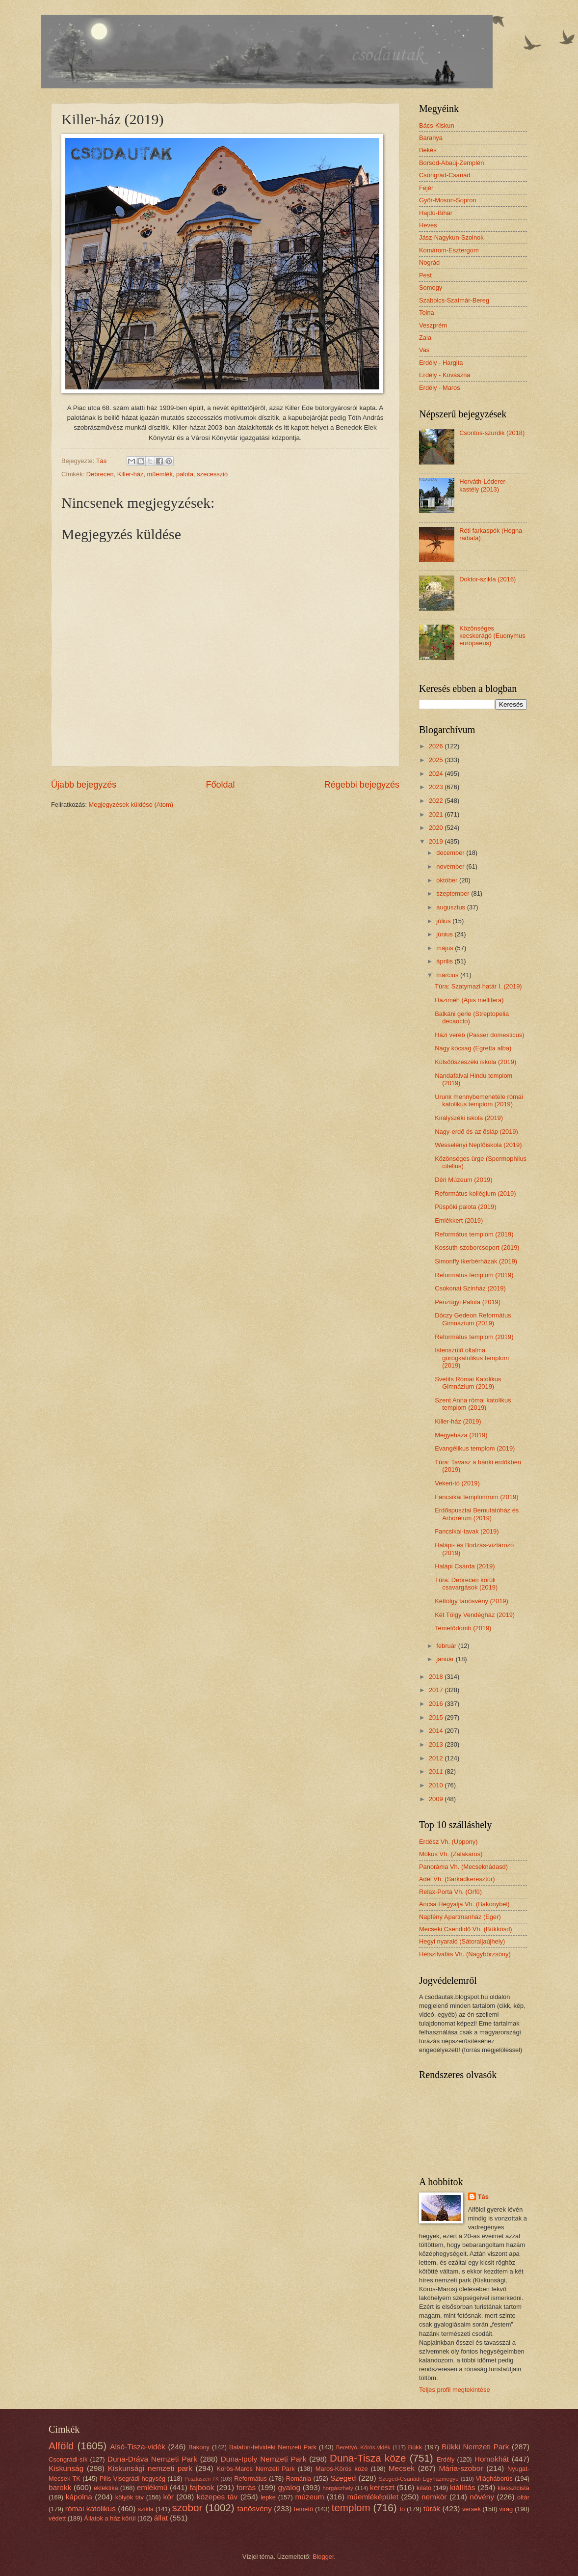 The width and height of the screenshot is (578, 2576). What do you see at coordinates (483, 2196) in the screenshot?
I see `Tás` at bounding box center [483, 2196].